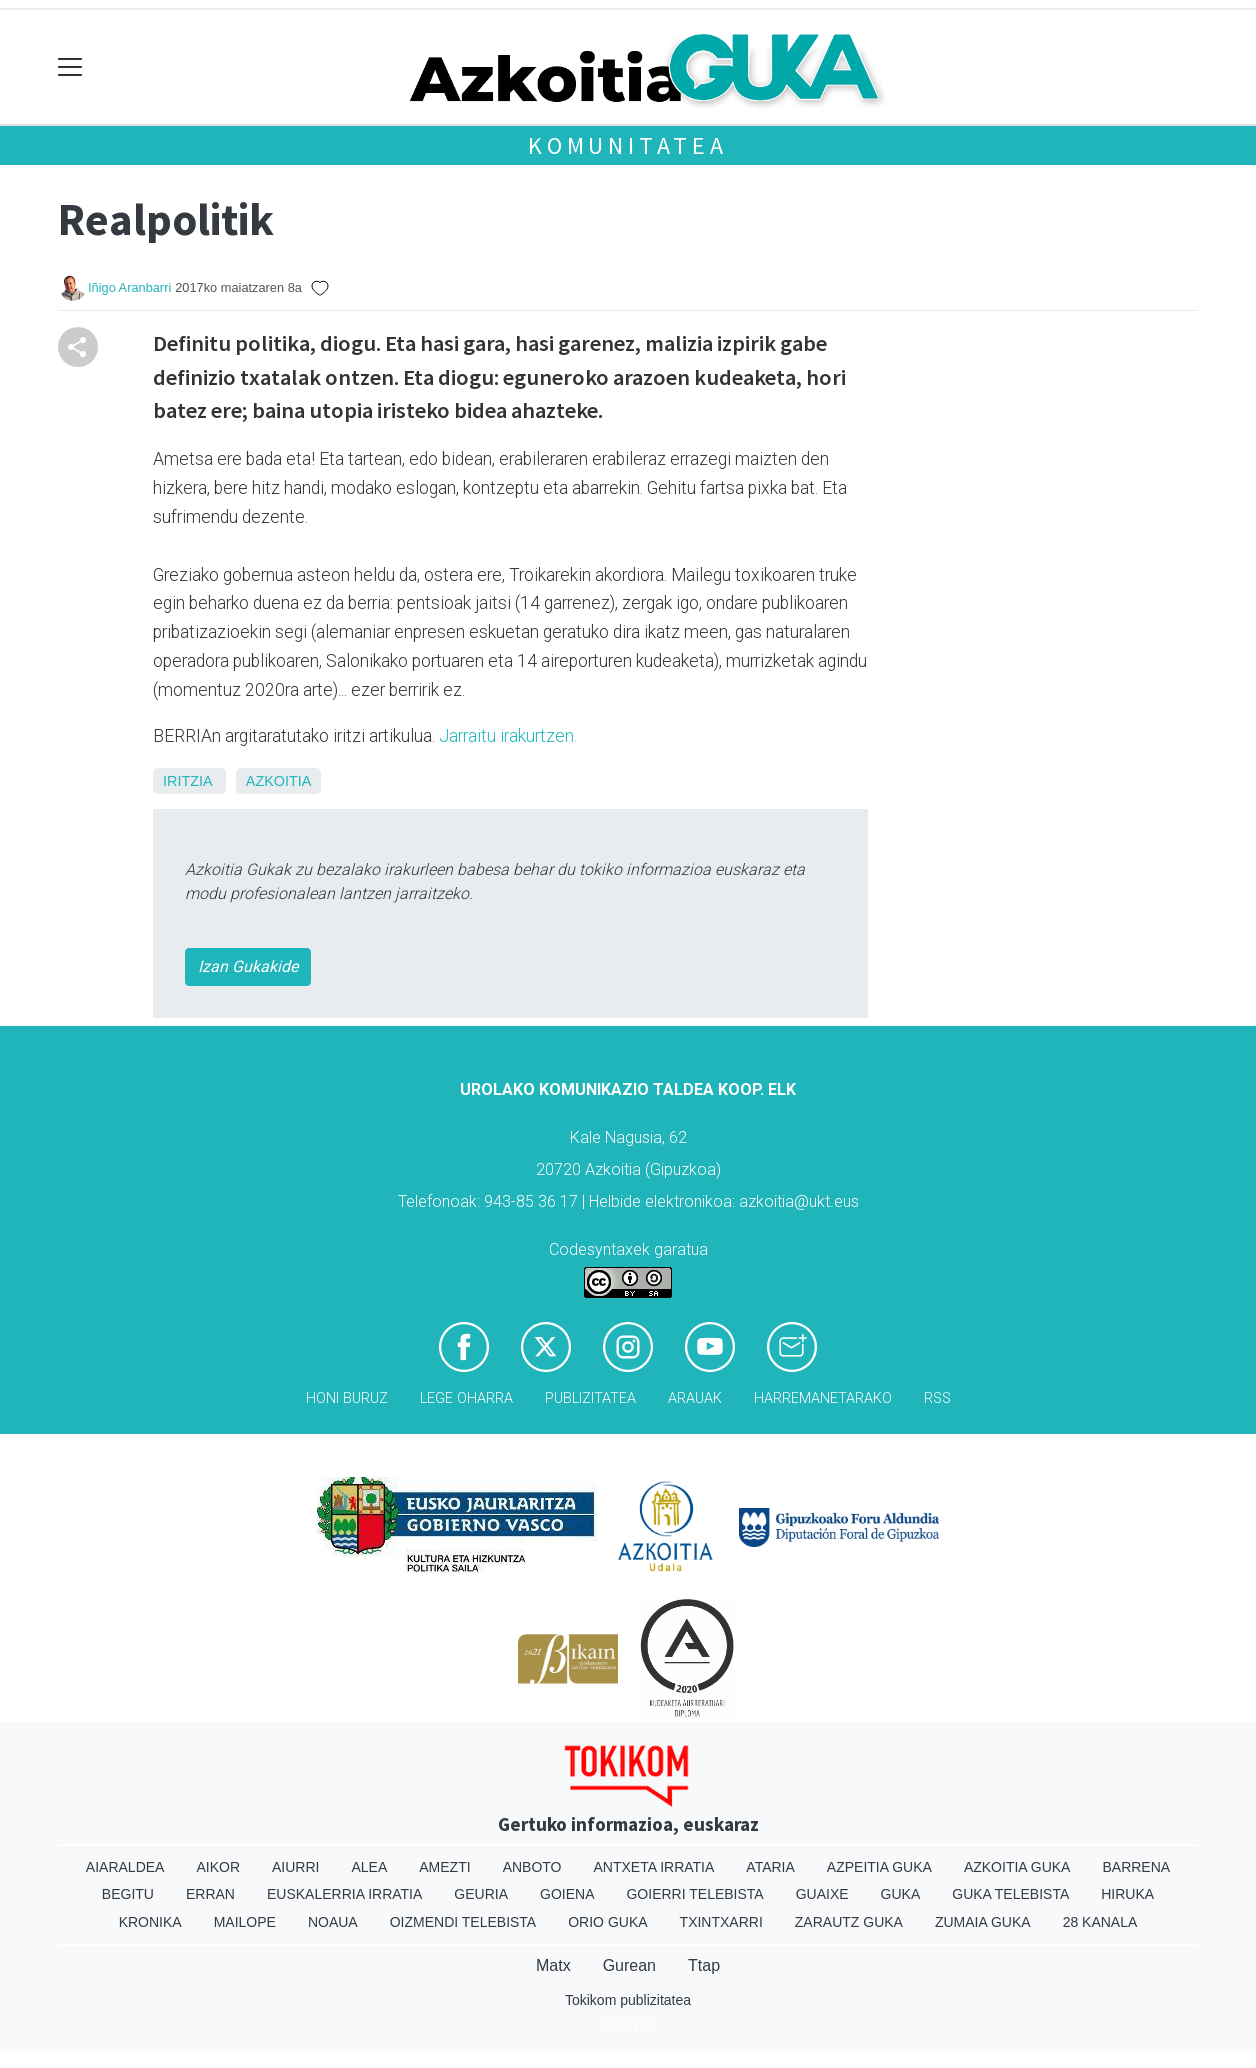 Image resolution: width=1256 pixels, height=2068 pixels. What do you see at coordinates (295, 1867) in the screenshot?
I see `Aiurri` at bounding box center [295, 1867].